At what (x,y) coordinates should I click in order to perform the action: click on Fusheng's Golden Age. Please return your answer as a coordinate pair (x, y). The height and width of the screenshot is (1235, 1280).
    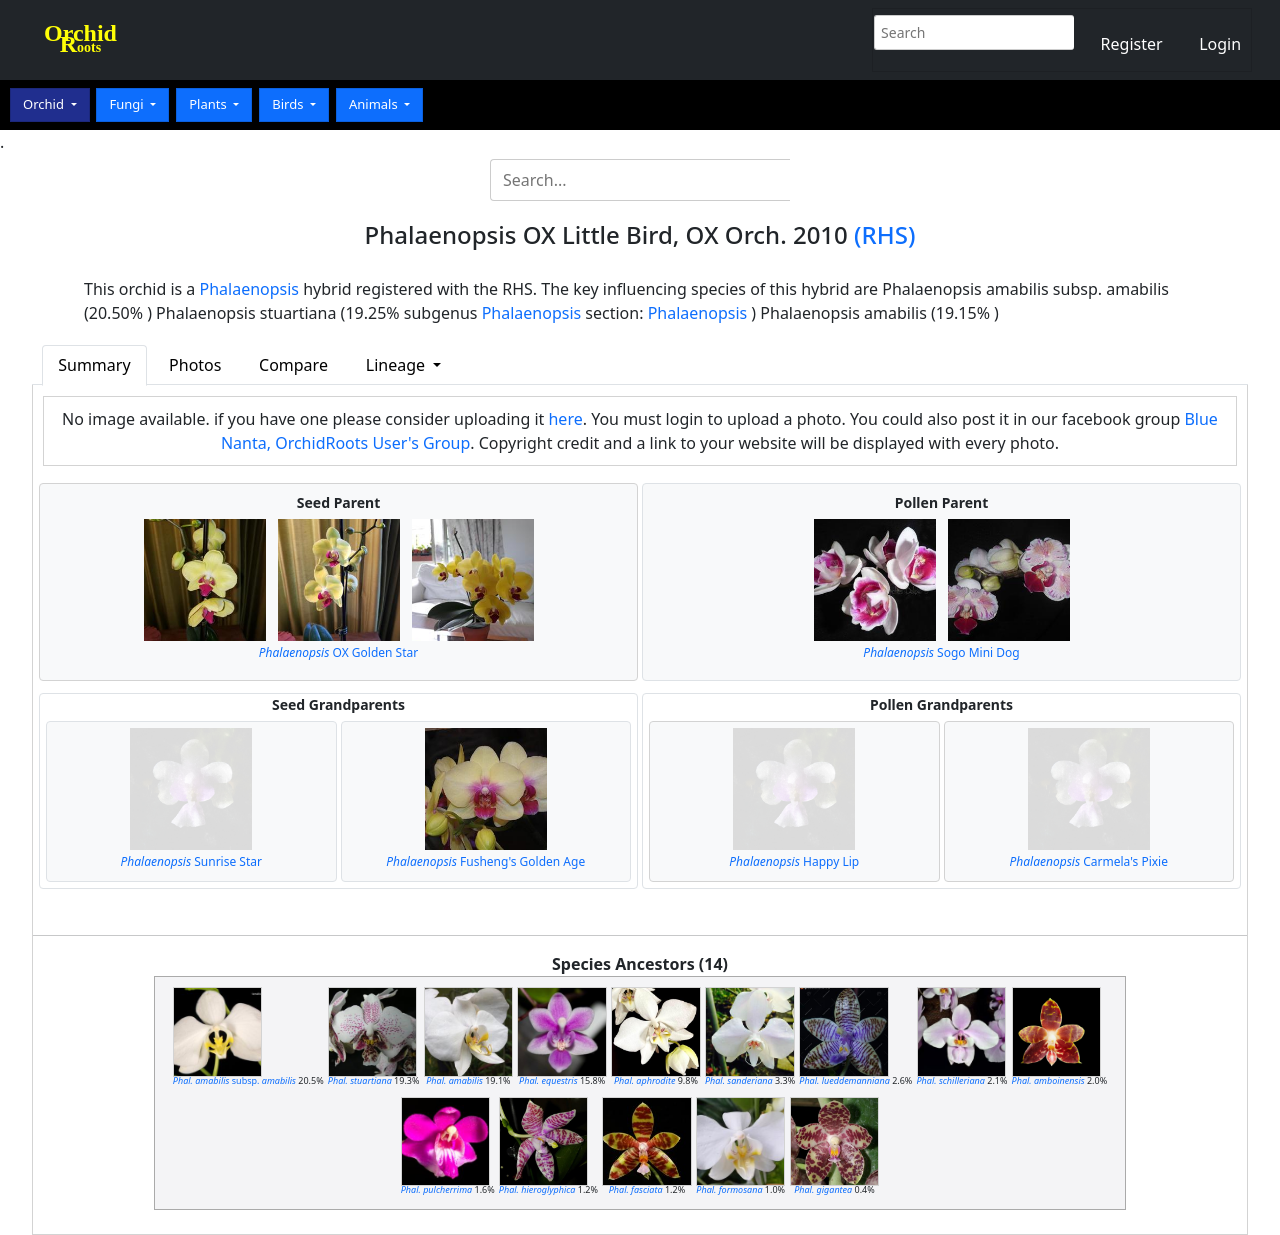
    Looking at the image, I should click on (485, 861).